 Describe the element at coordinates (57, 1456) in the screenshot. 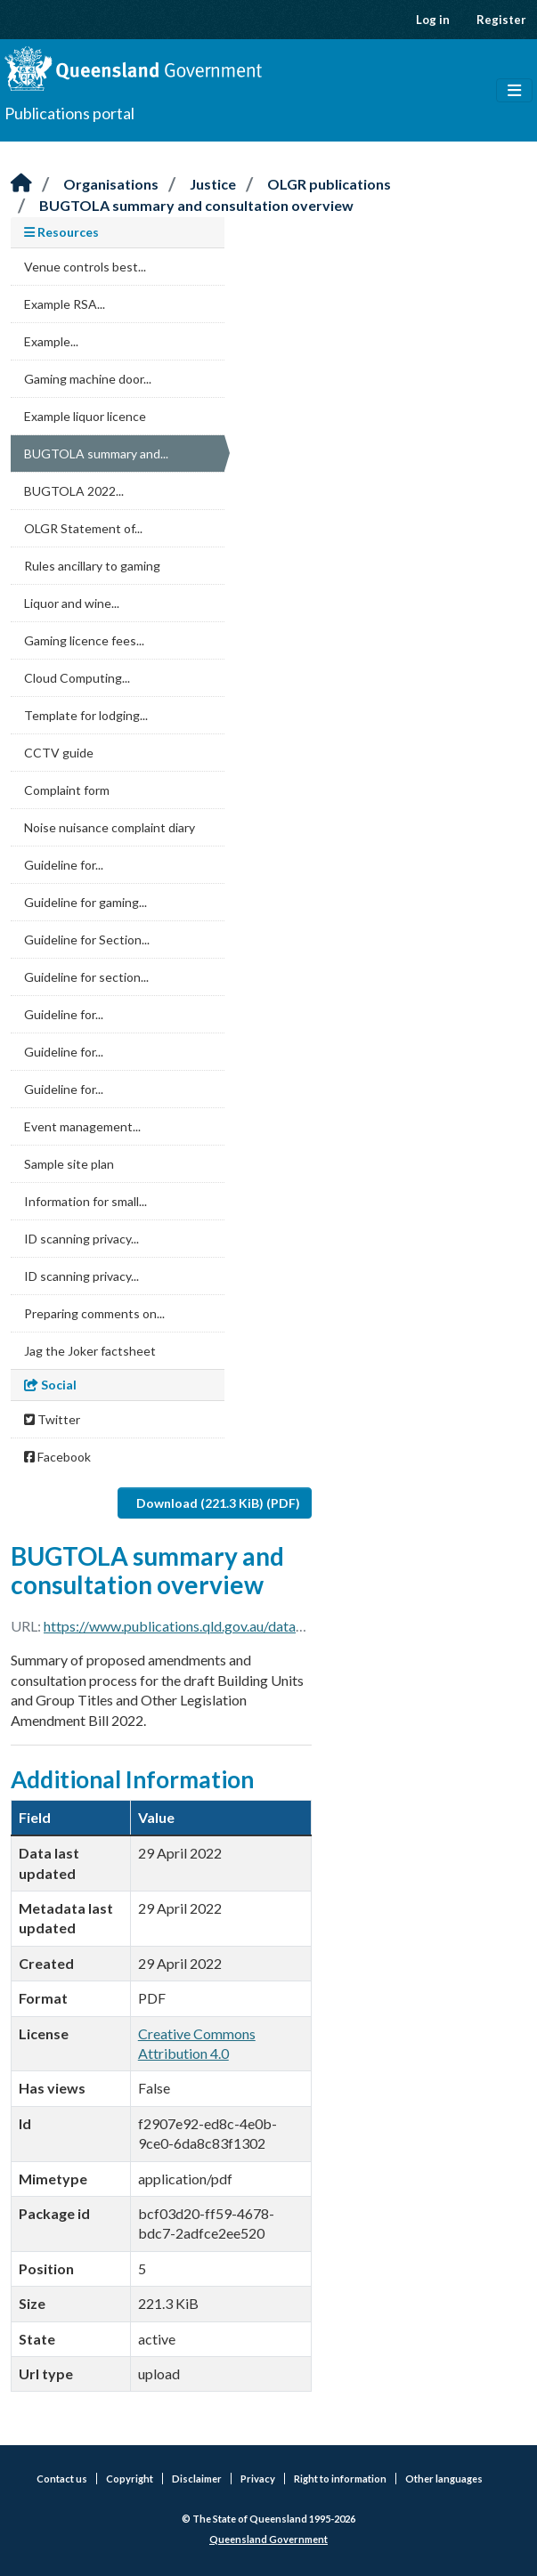

I see `Facebook` at that location.